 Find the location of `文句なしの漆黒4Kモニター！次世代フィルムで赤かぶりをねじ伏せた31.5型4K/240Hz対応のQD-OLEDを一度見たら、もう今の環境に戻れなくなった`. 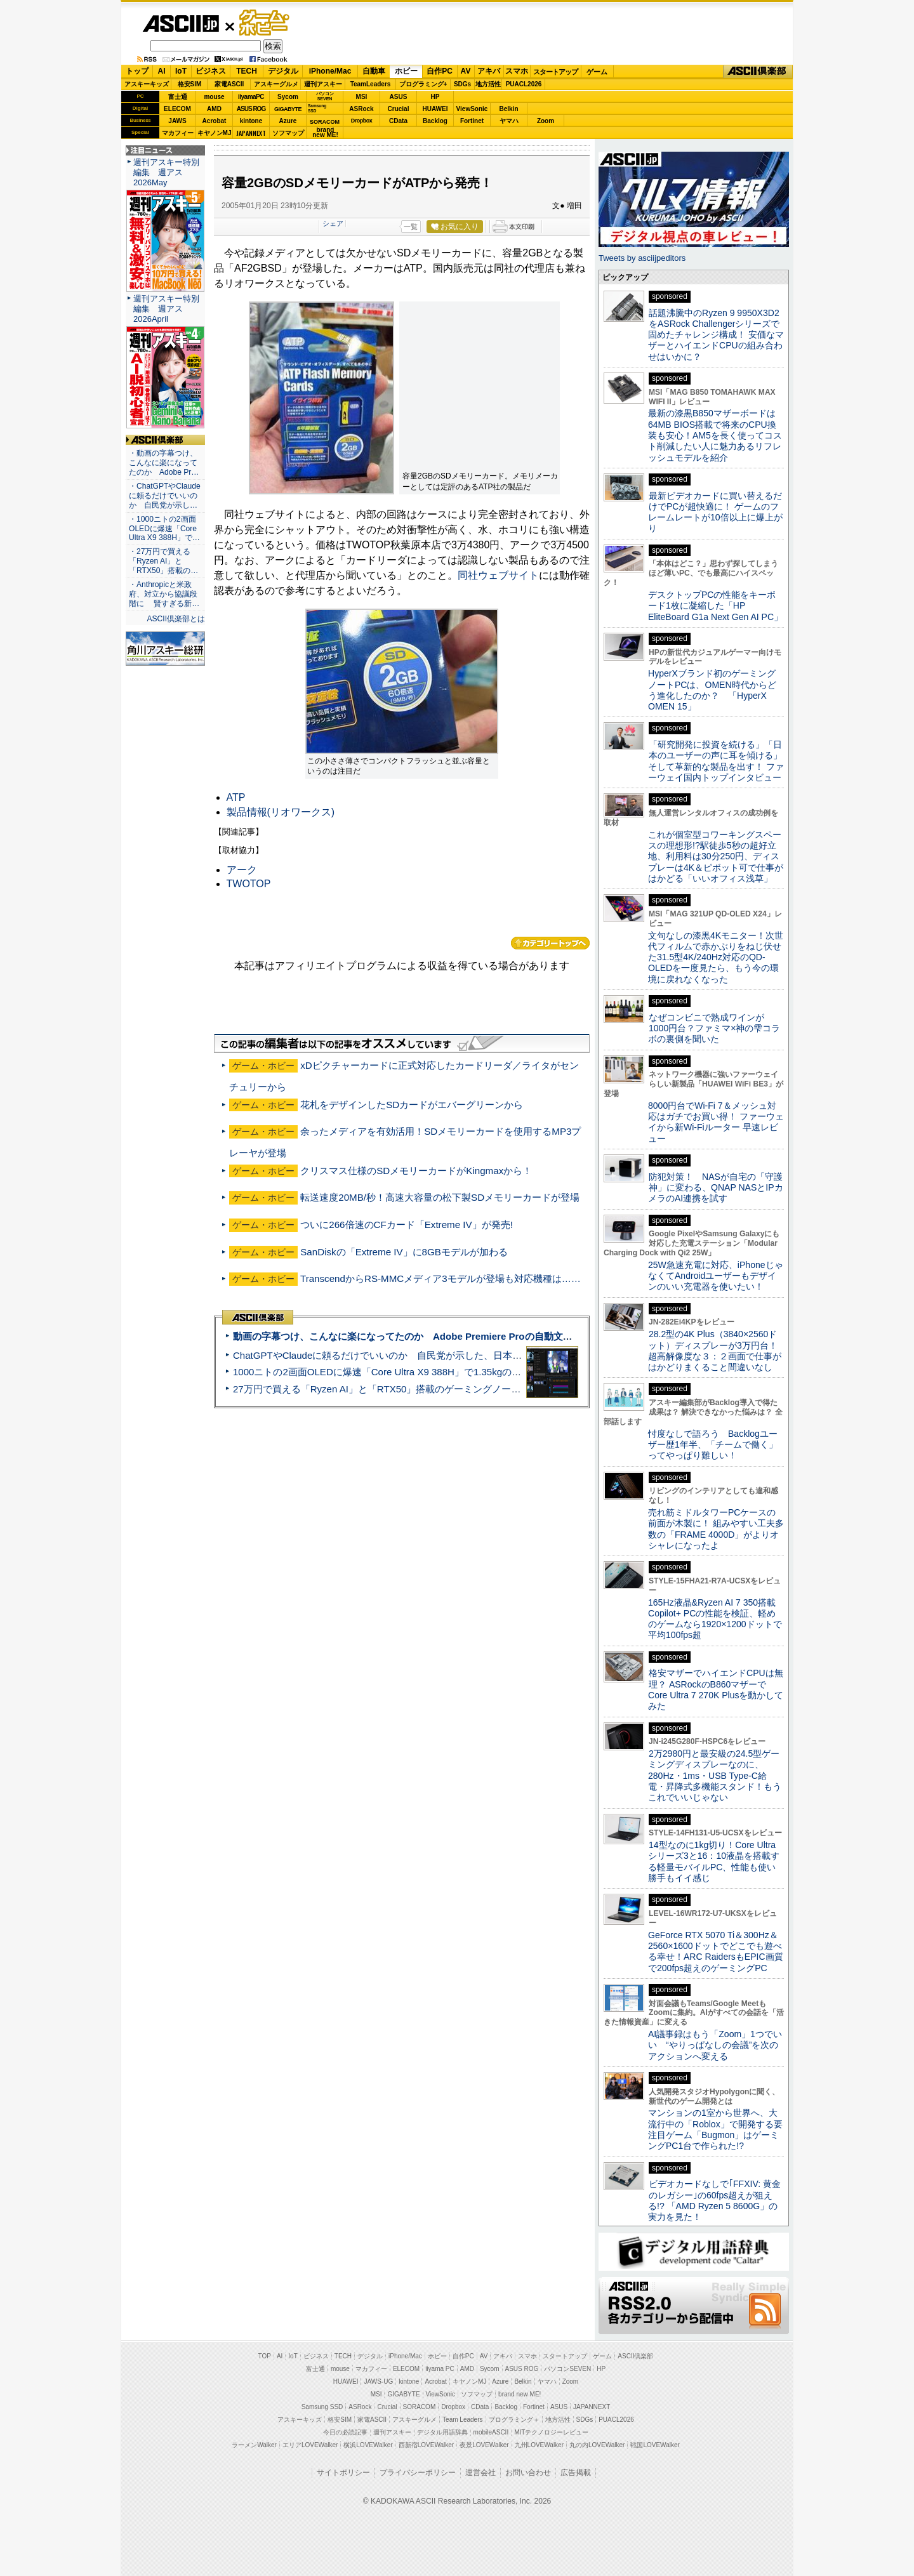

文句なしの漆黒4Kモニター！次世代フィルムで赤かぶりをねじ伏せた31.5型4K/240Hz対応のQD-OLEDを一度見たら、もう今の環境に戻れなくなった is located at coordinates (715, 957).